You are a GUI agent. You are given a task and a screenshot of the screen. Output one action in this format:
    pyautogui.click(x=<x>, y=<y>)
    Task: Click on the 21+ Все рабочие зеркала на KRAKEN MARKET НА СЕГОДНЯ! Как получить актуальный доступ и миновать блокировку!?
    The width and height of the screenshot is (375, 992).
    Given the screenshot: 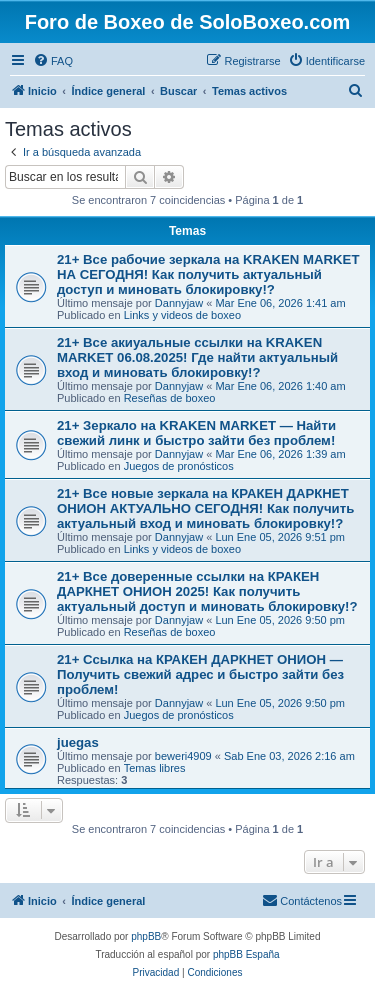 What is the action you would take?
    pyautogui.click(x=208, y=274)
    